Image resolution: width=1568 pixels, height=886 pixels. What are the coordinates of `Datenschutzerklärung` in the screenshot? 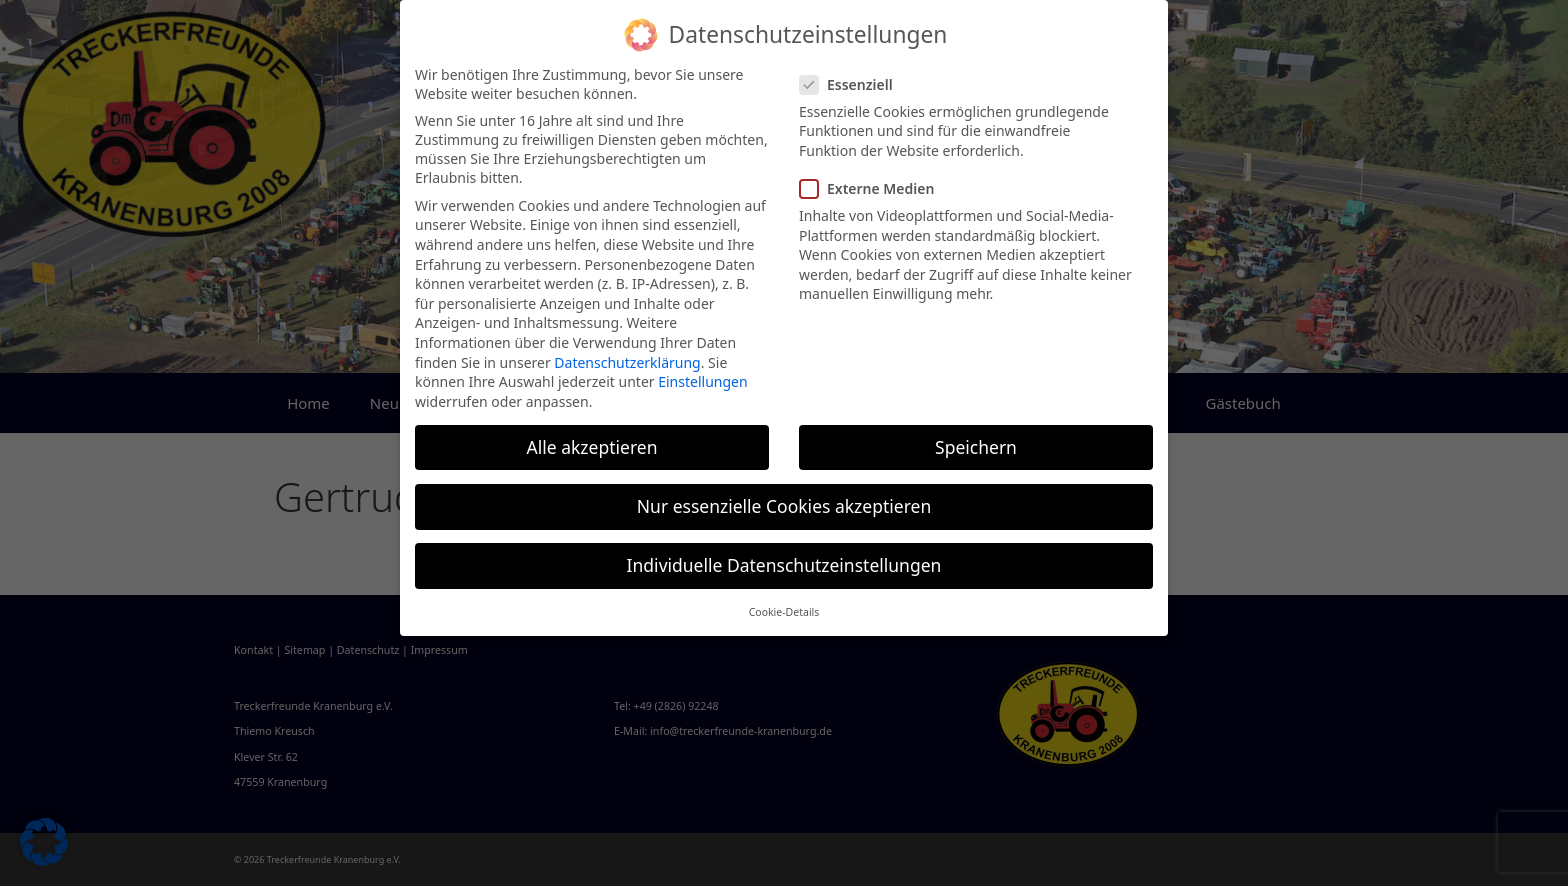 It's located at (627, 362).